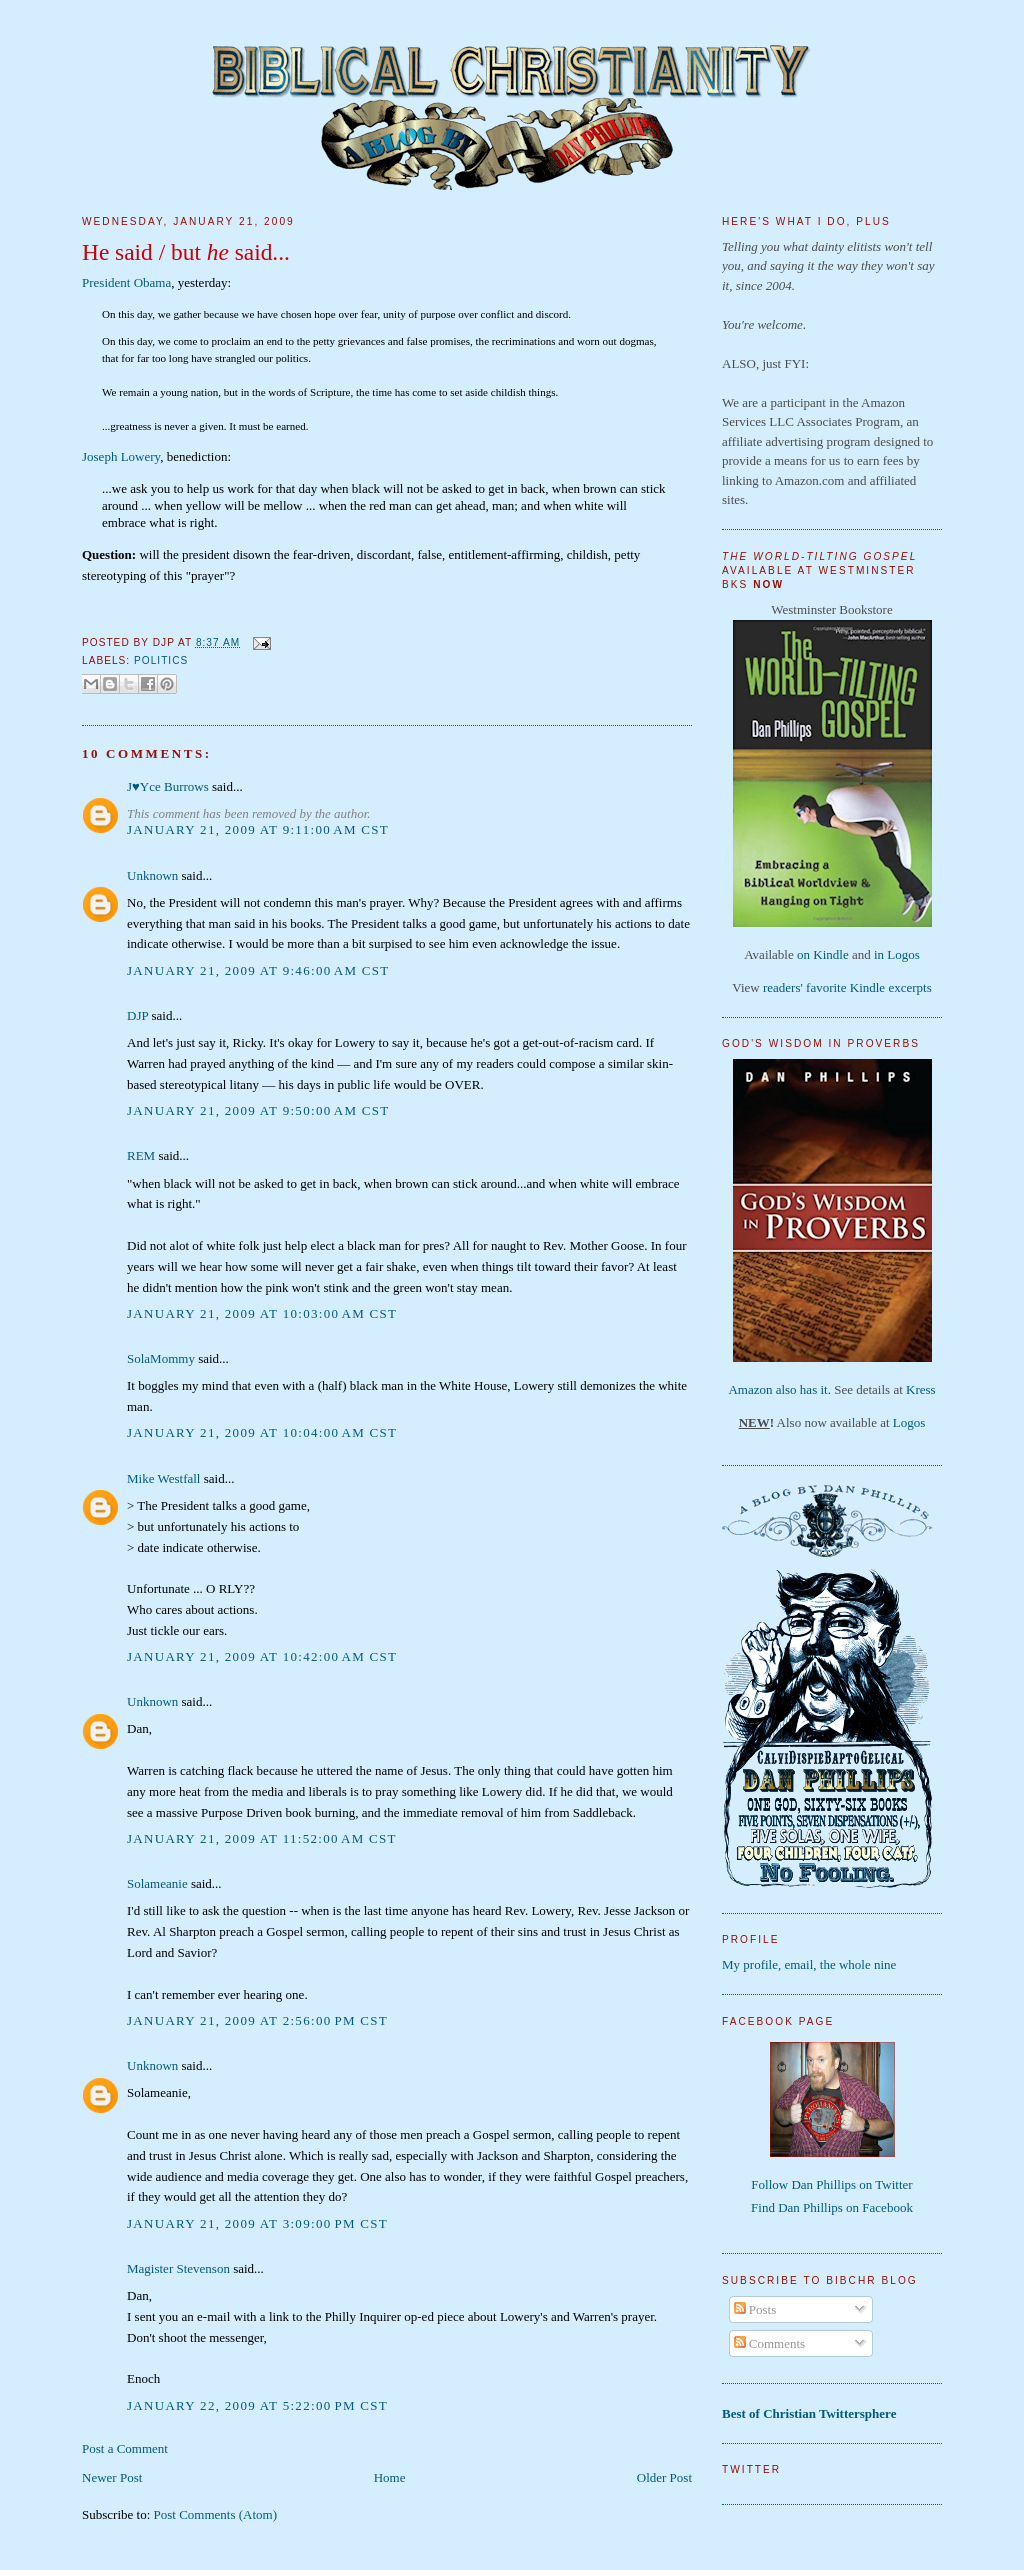 The image size is (1024, 2570). Describe the element at coordinates (257, 2405) in the screenshot. I see `January 22, 2009 at 5:22:00 PM CST` at that location.